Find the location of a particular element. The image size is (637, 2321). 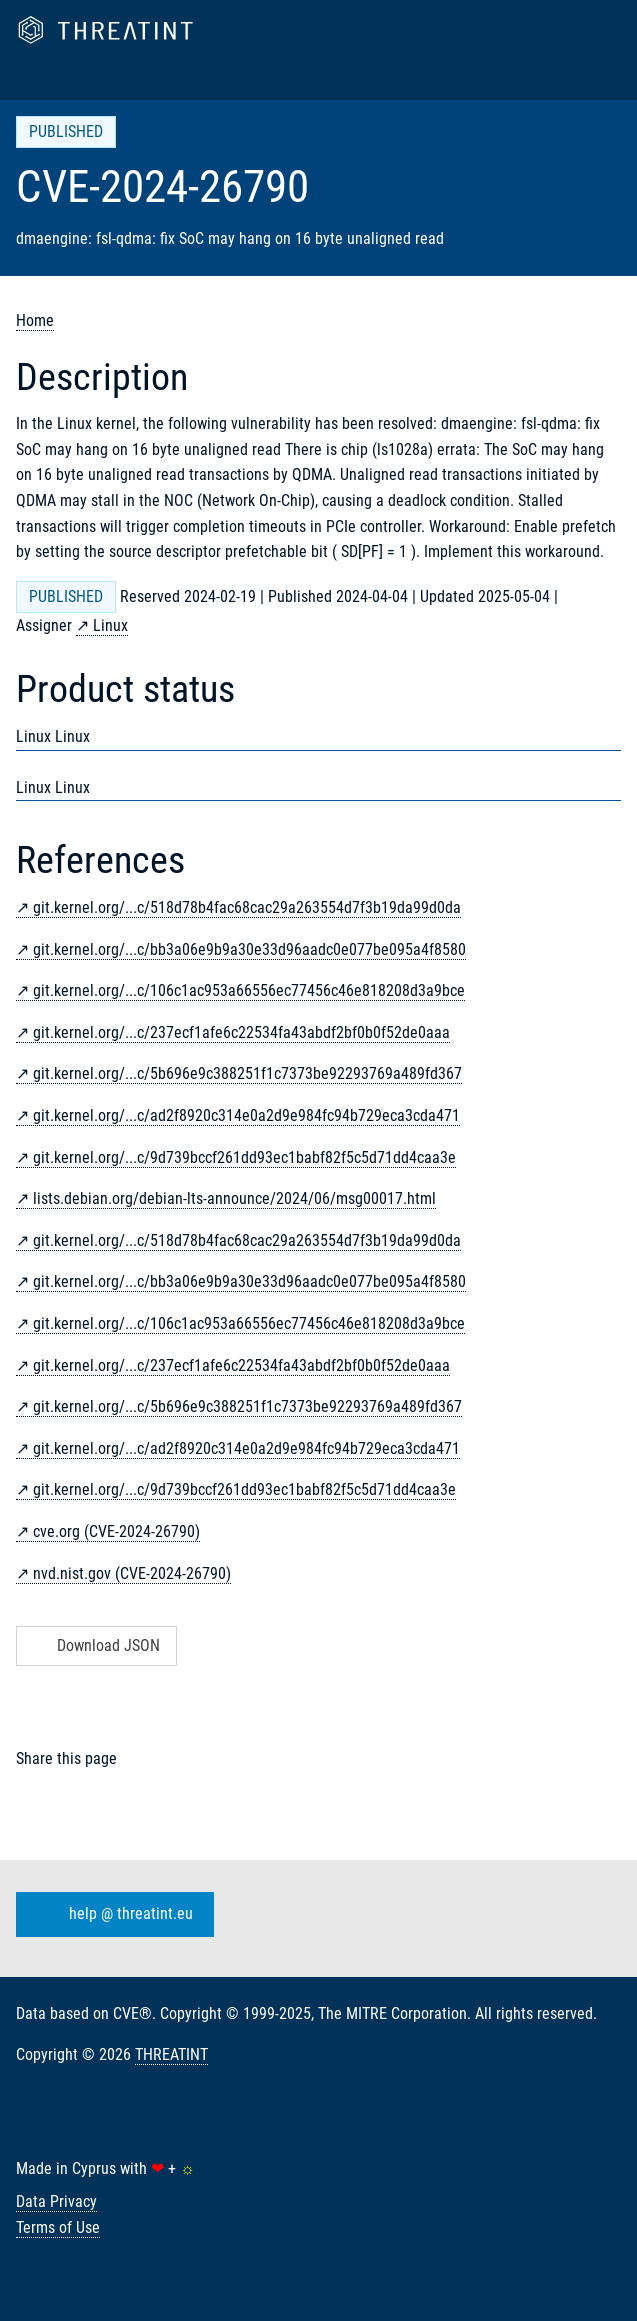

git.kernel.org/...c/bb3a06e9b9a30e33d96aadc0e077be095a4f8580 is located at coordinates (249, 949).